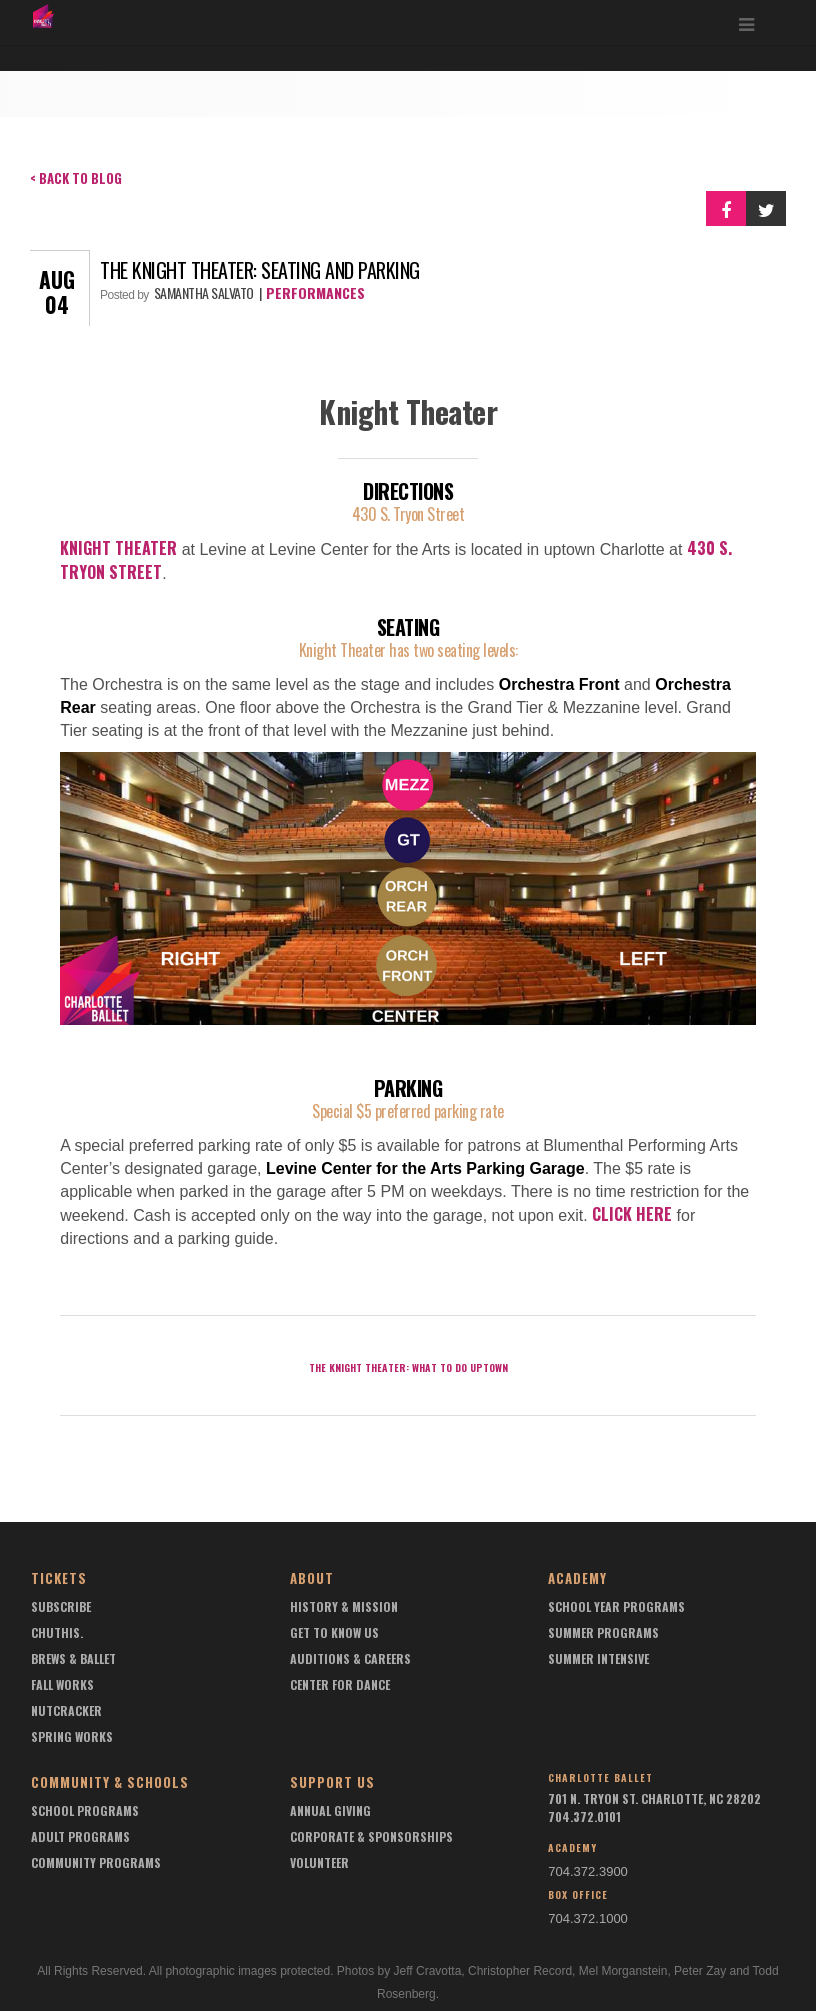 The image size is (816, 2011). I want to click on Community Programs, so click(96, 1862).